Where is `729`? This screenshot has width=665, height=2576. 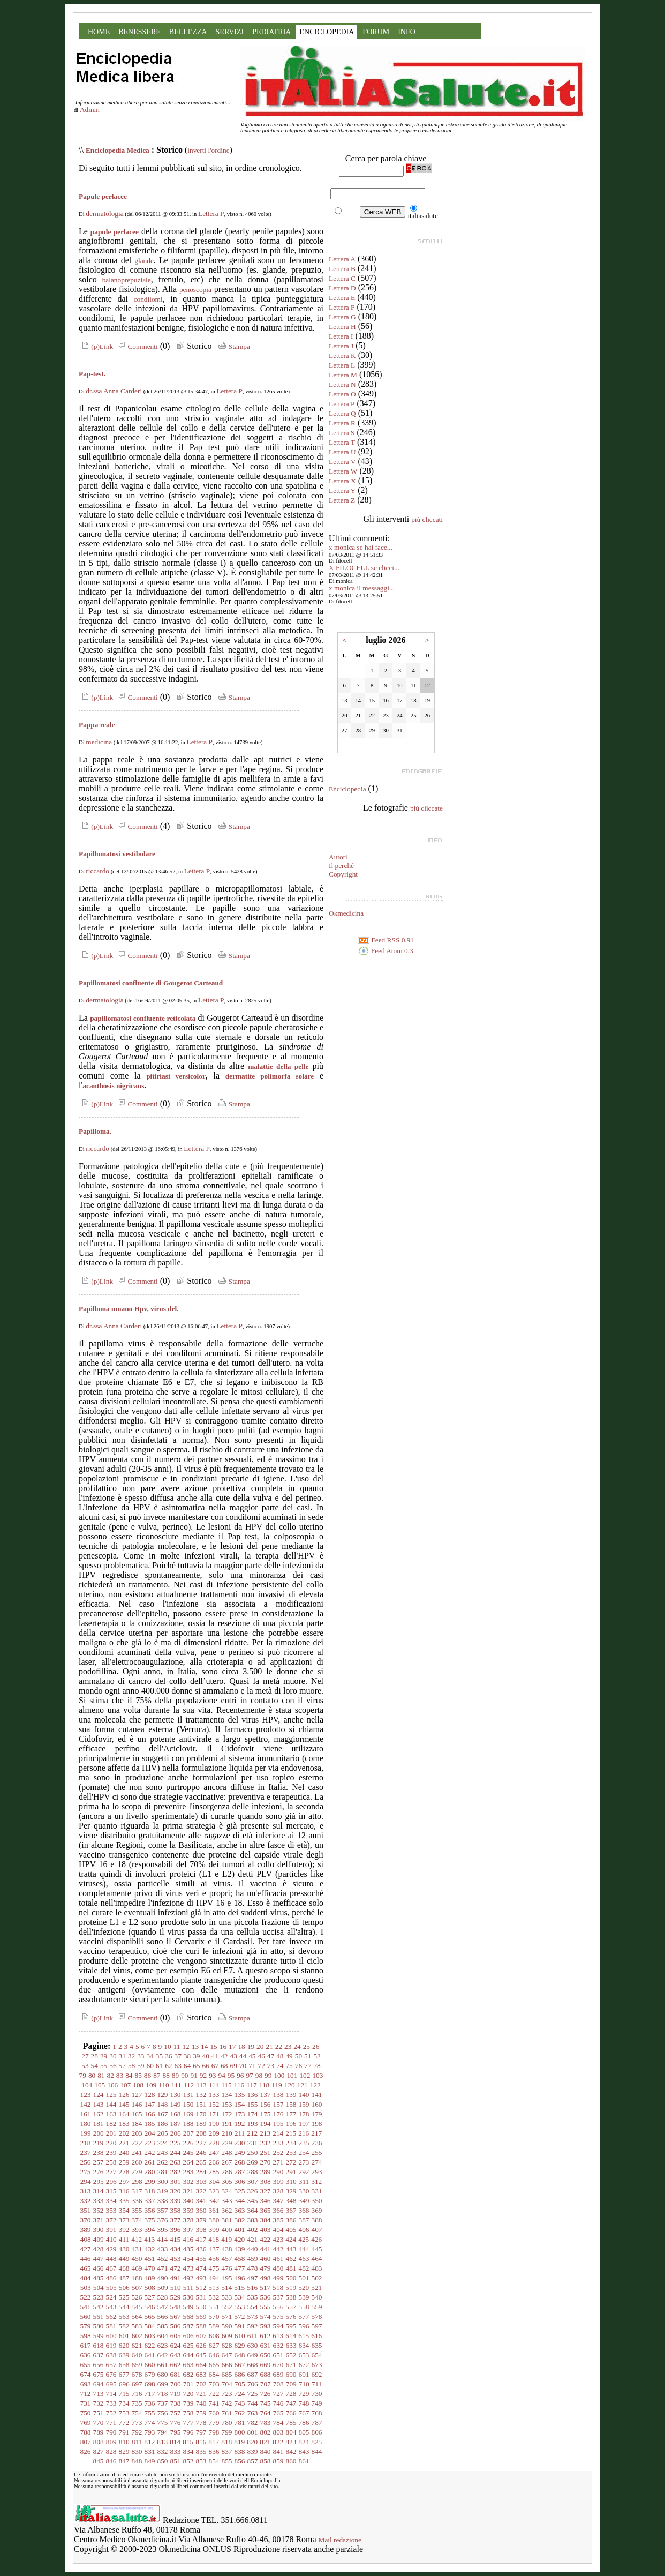 729 is located at coordinates (304, 2394).